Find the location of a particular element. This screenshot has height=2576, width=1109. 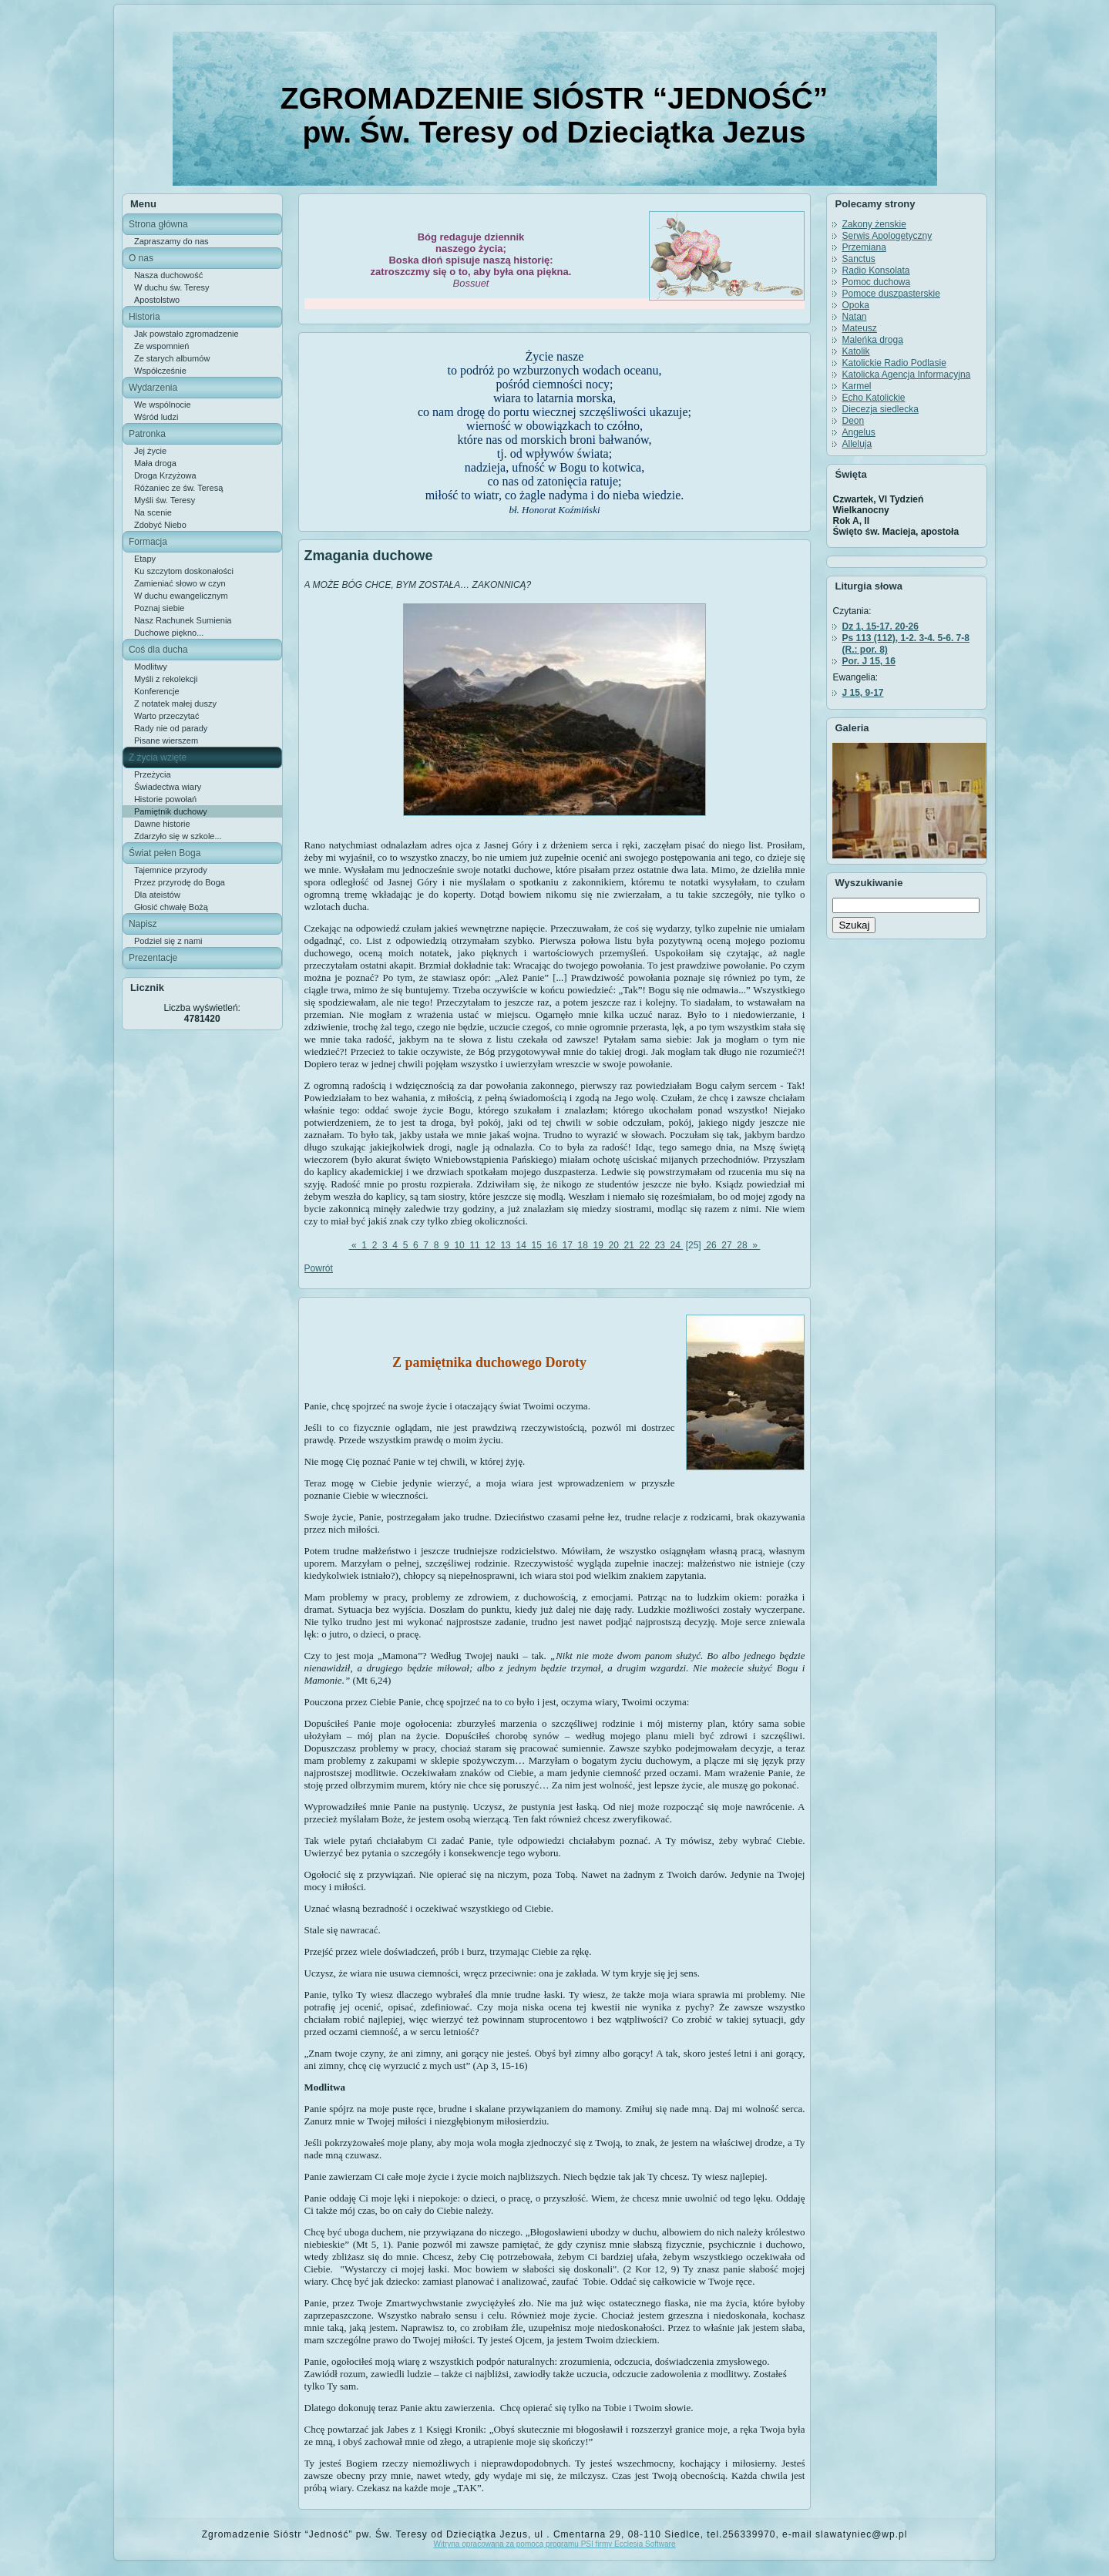

Pisane wierszem is located at coordinates (166, 740).